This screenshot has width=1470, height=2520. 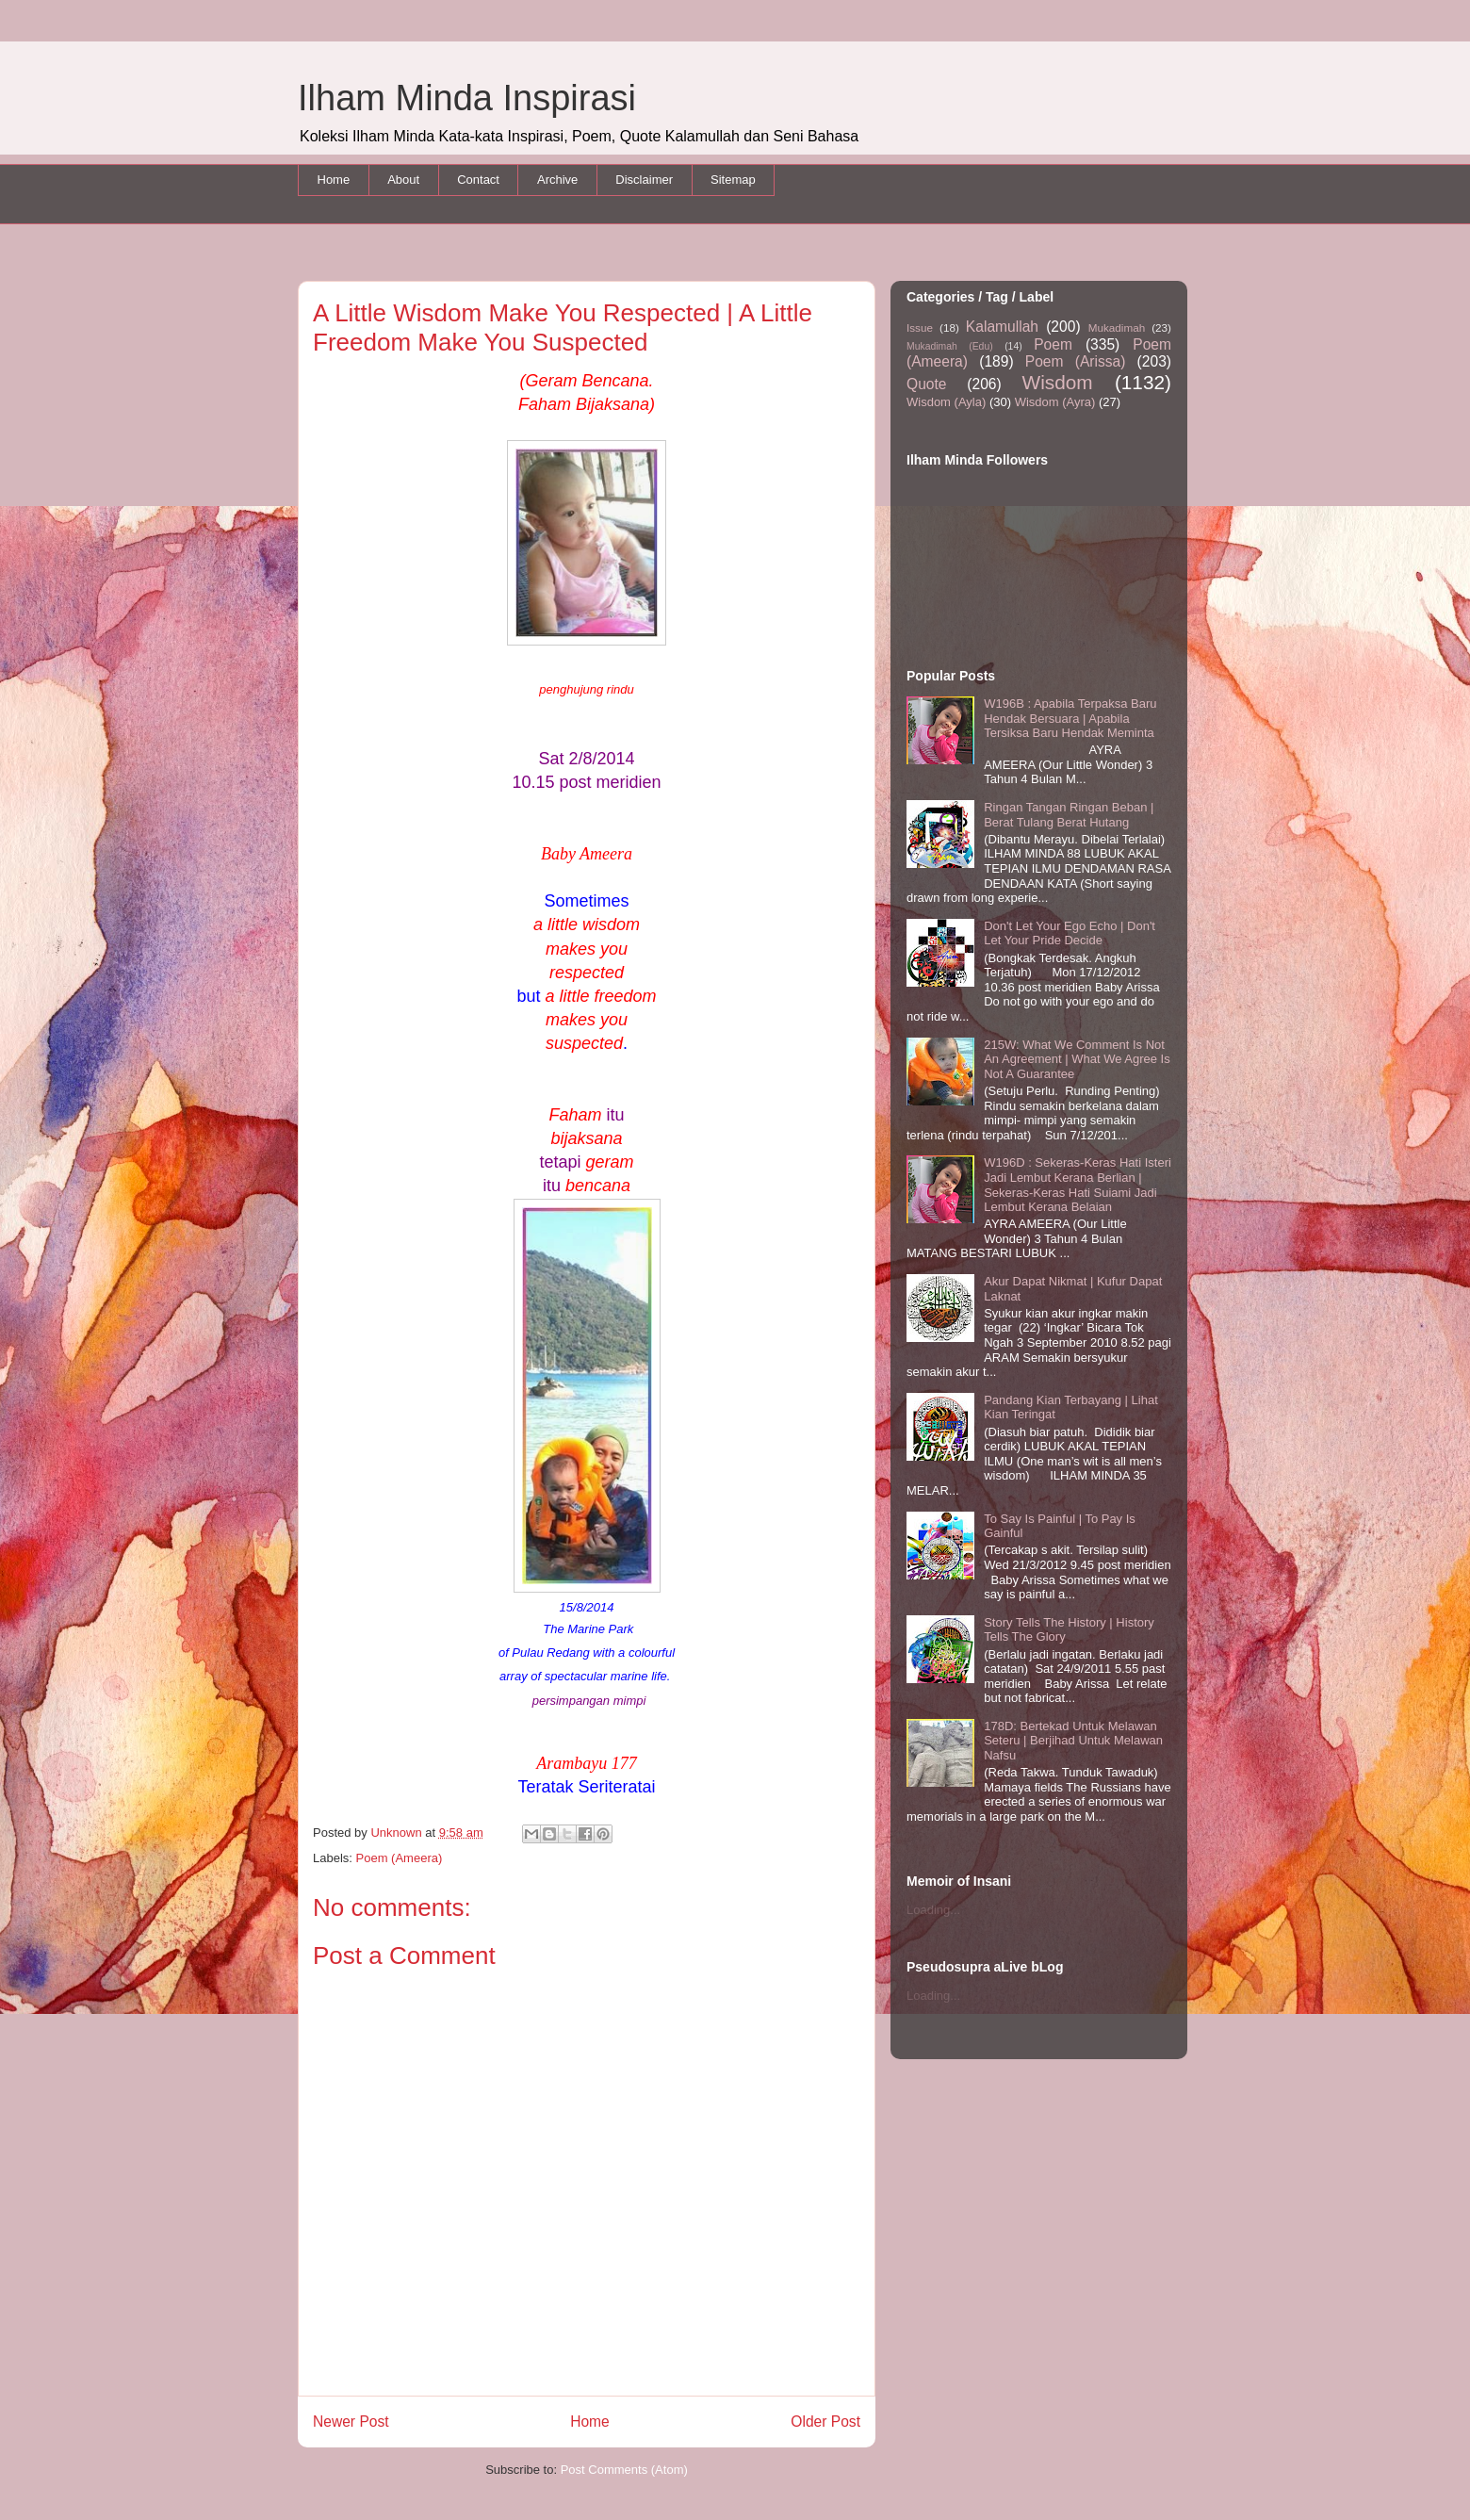 I want to click on Poem (Arissa), so click(x=1075, y=361).